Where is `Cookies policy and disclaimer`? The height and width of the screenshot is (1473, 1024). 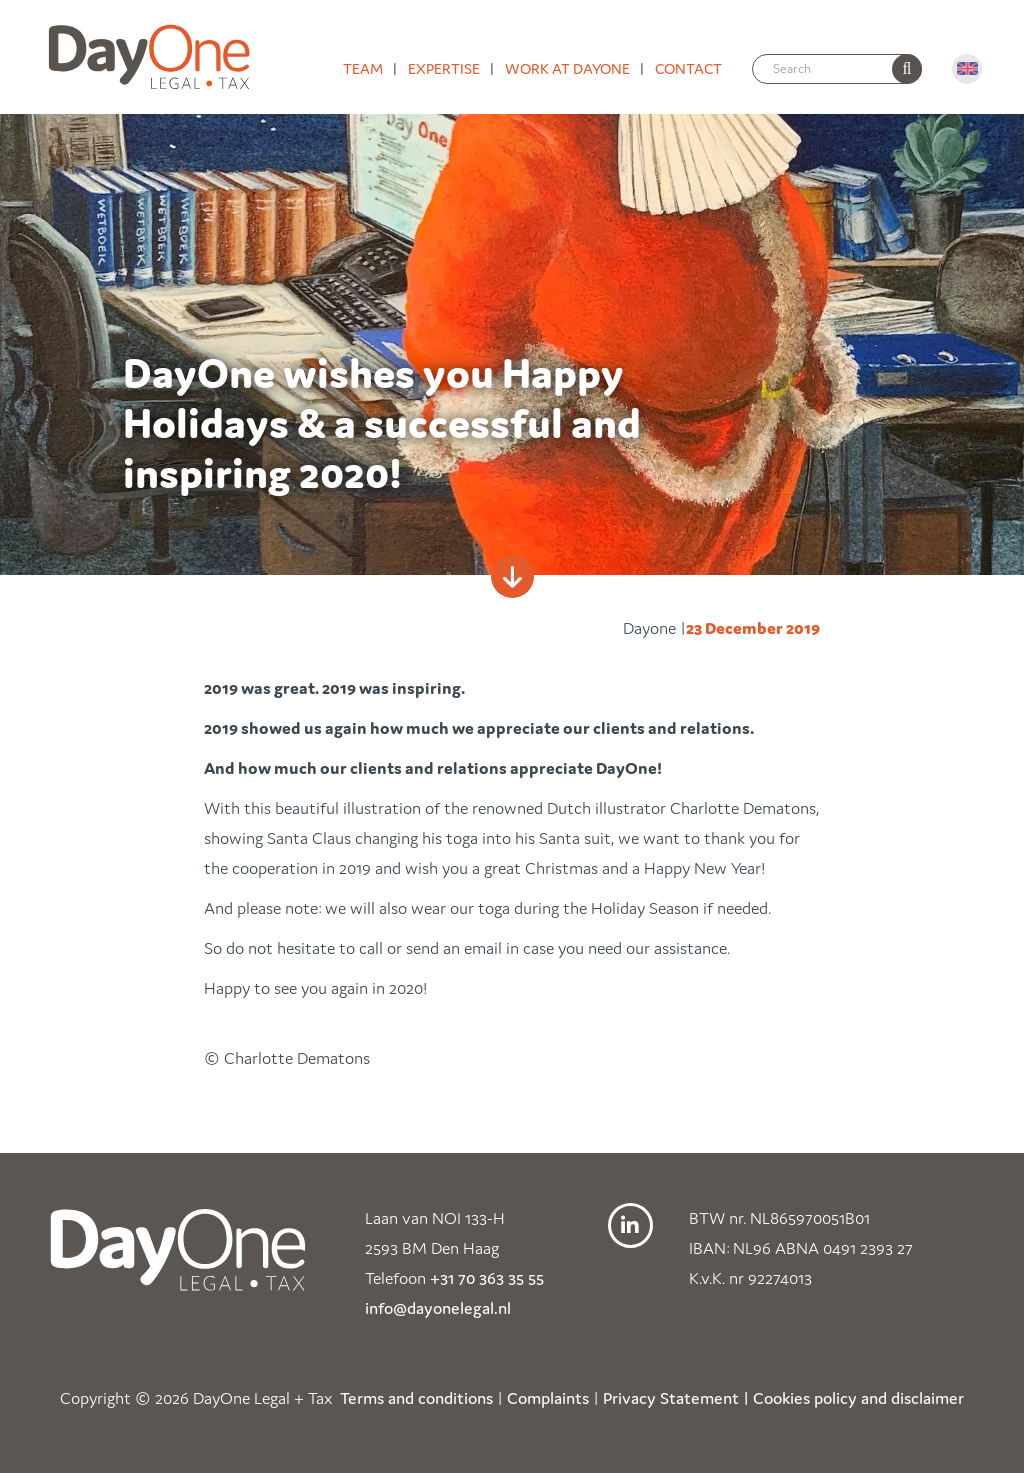
Cookies policy and disclaimer is located at coordinates (858, 1398).